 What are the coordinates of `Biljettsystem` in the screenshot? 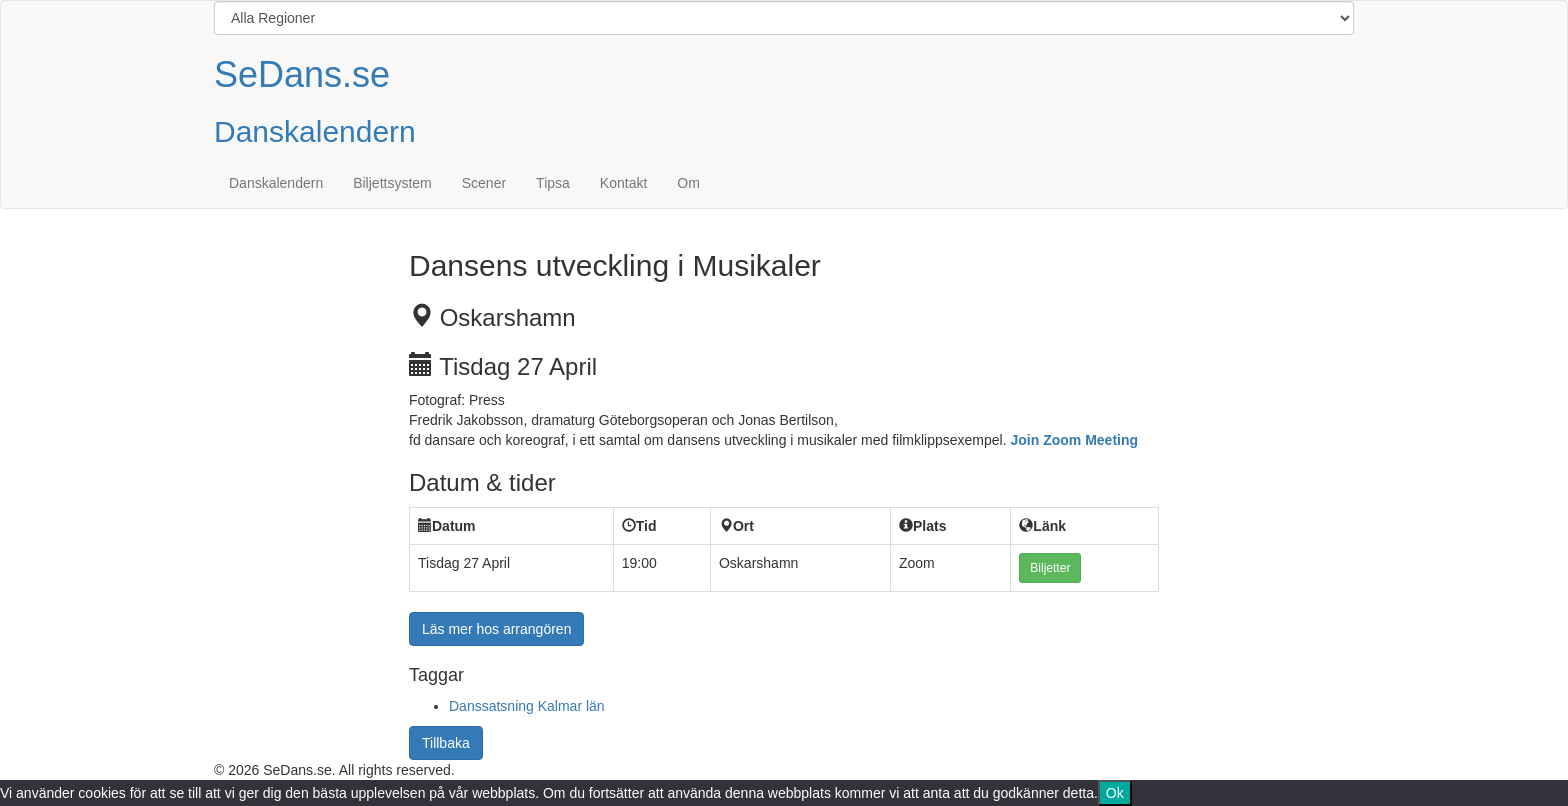 It's located at (392, 183).